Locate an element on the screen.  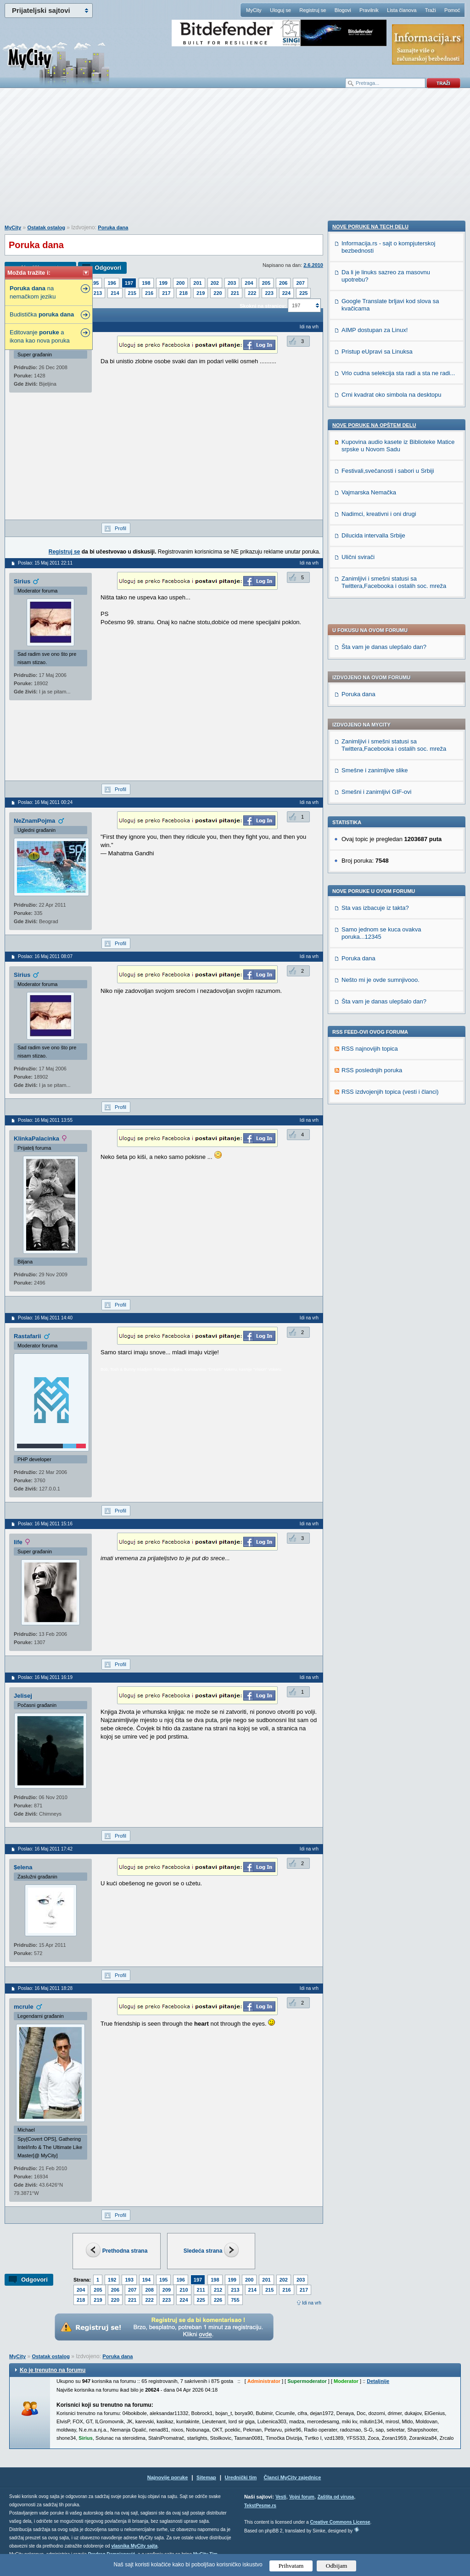
Poslao: 16 Maj 2011 13:55 is located at coordinates (45, 1120).